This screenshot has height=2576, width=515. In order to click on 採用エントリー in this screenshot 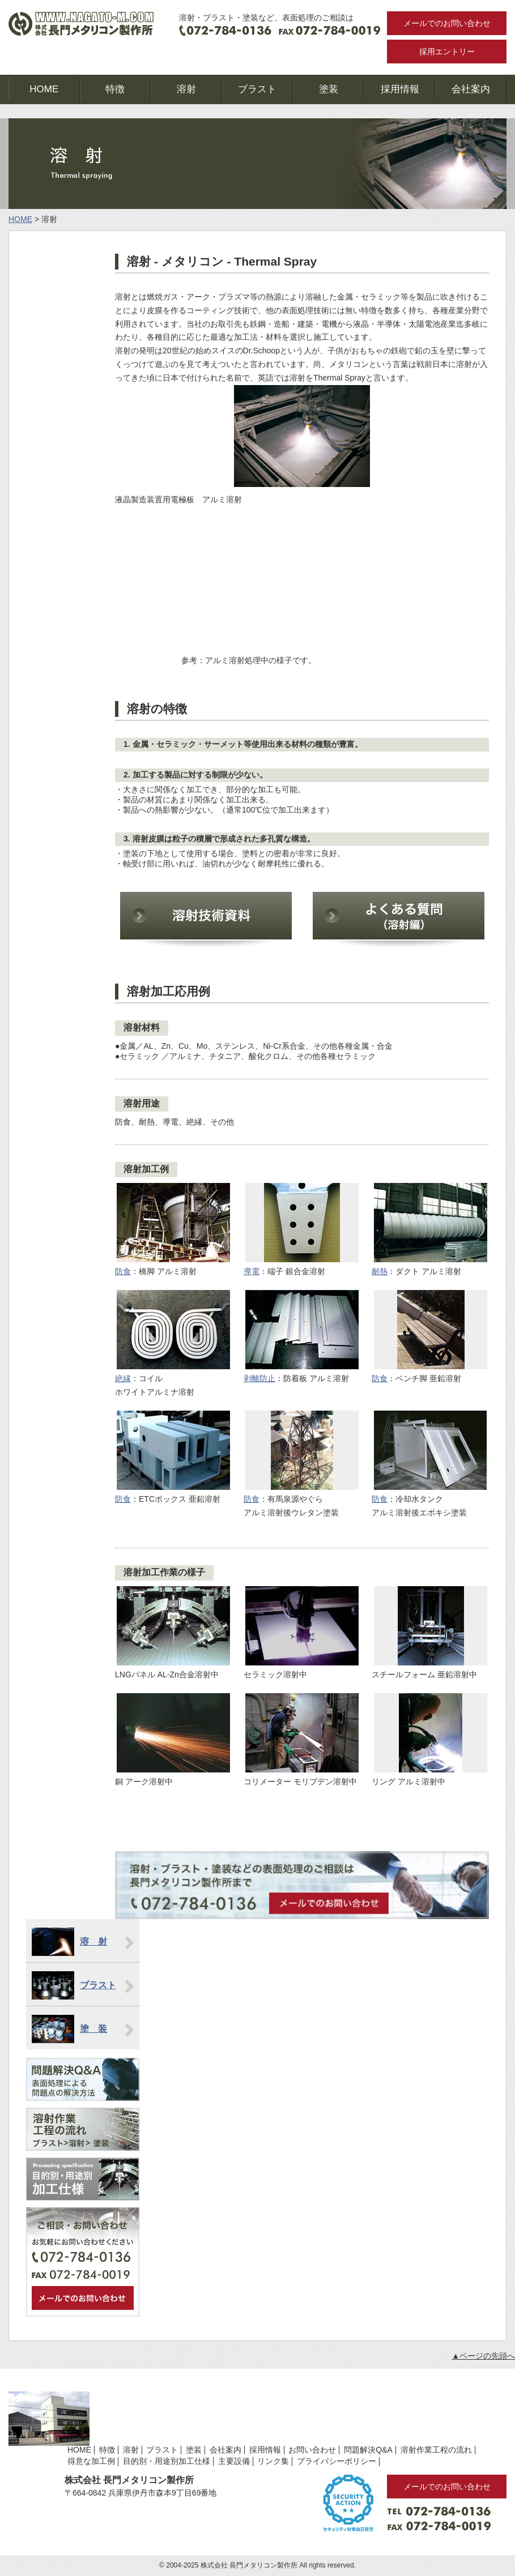, I will do `click(447, 51)`.